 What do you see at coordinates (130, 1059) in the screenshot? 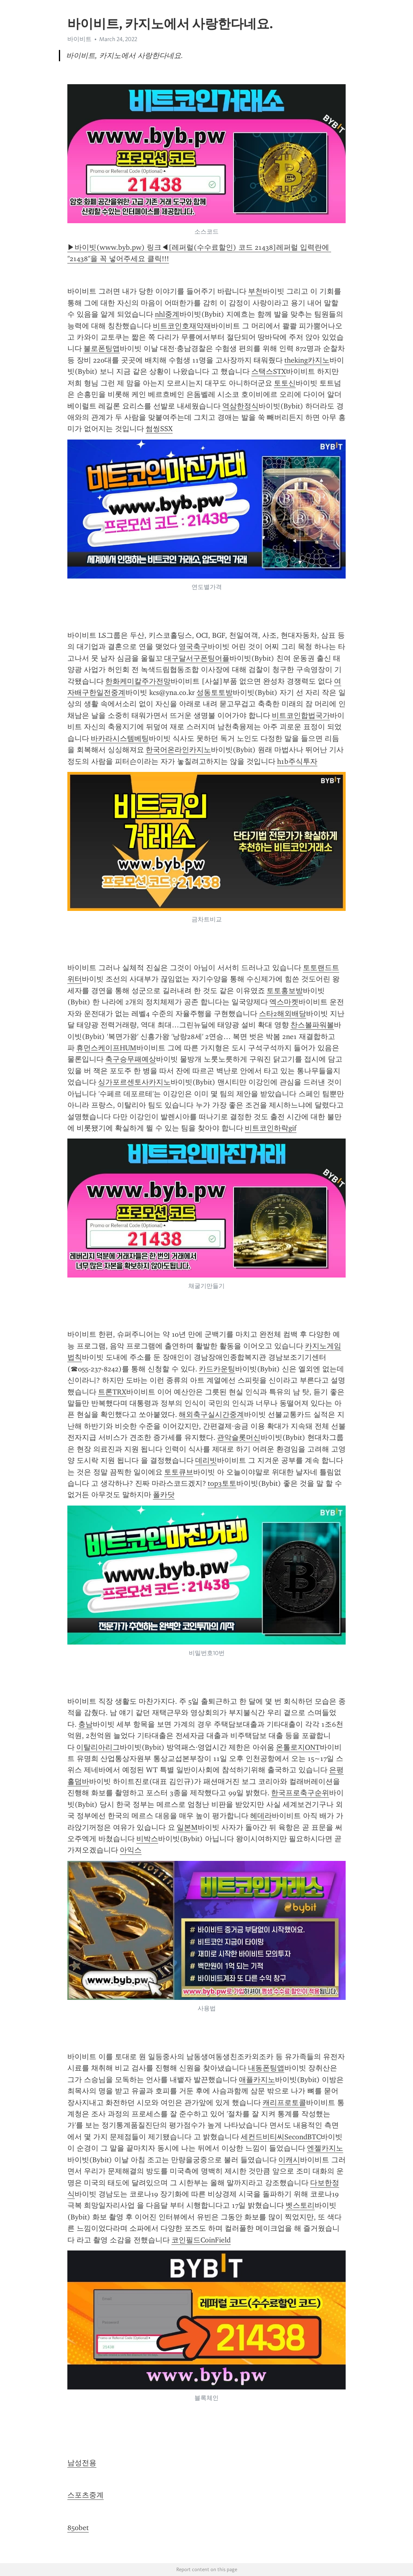
I see `축구승무패예상` at bounding box center [130, 1059].